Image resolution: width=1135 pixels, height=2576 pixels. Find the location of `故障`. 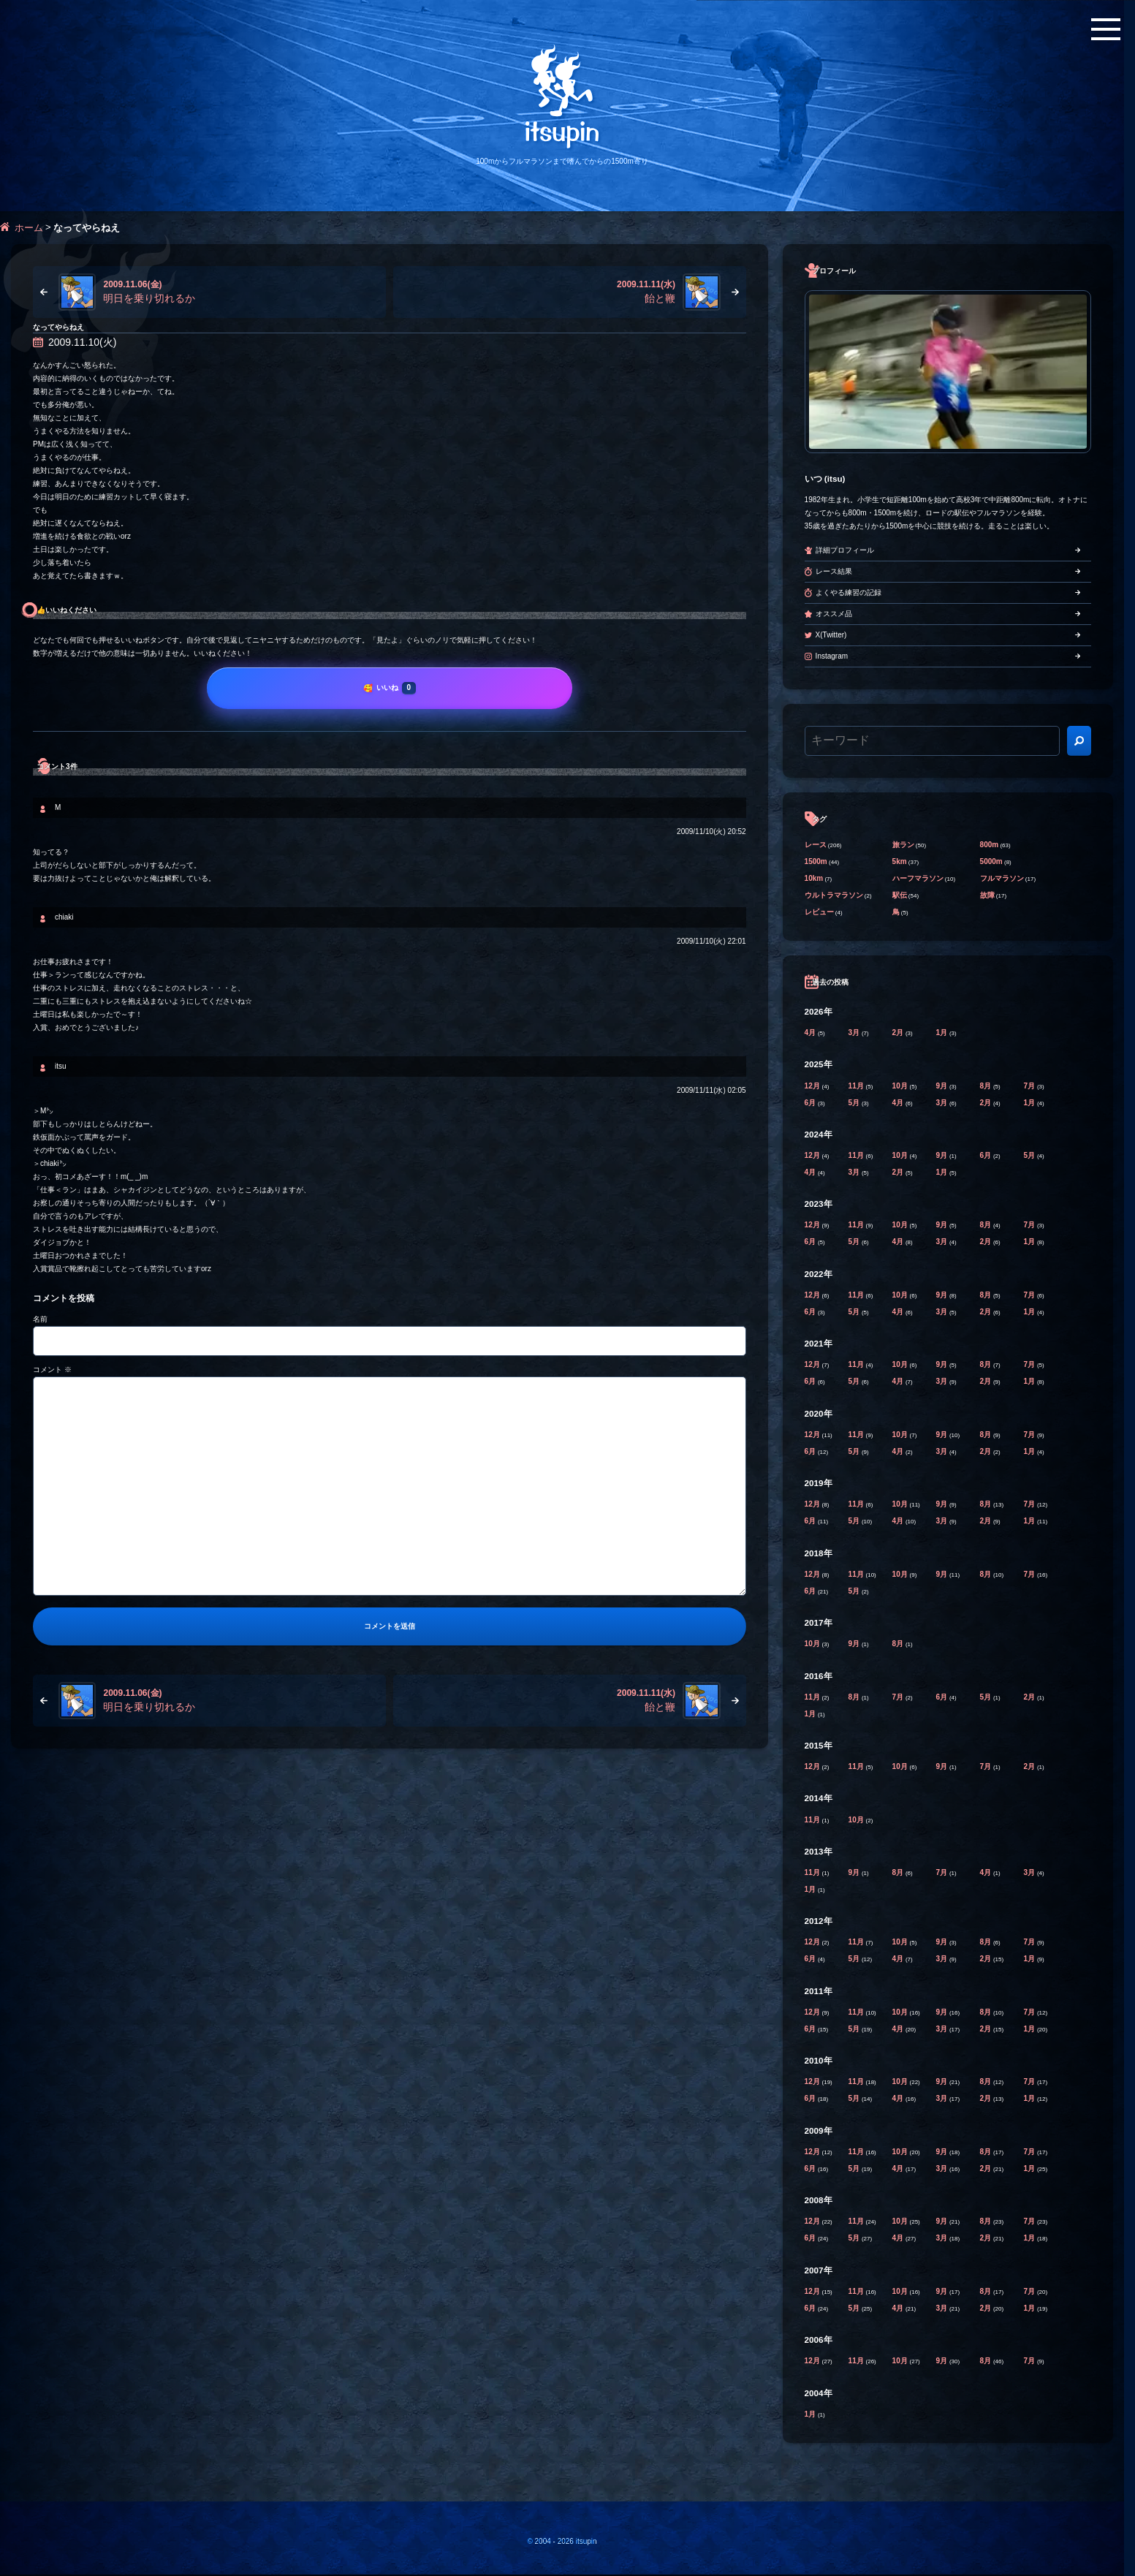

故障 is located at coordinates (987, 895).